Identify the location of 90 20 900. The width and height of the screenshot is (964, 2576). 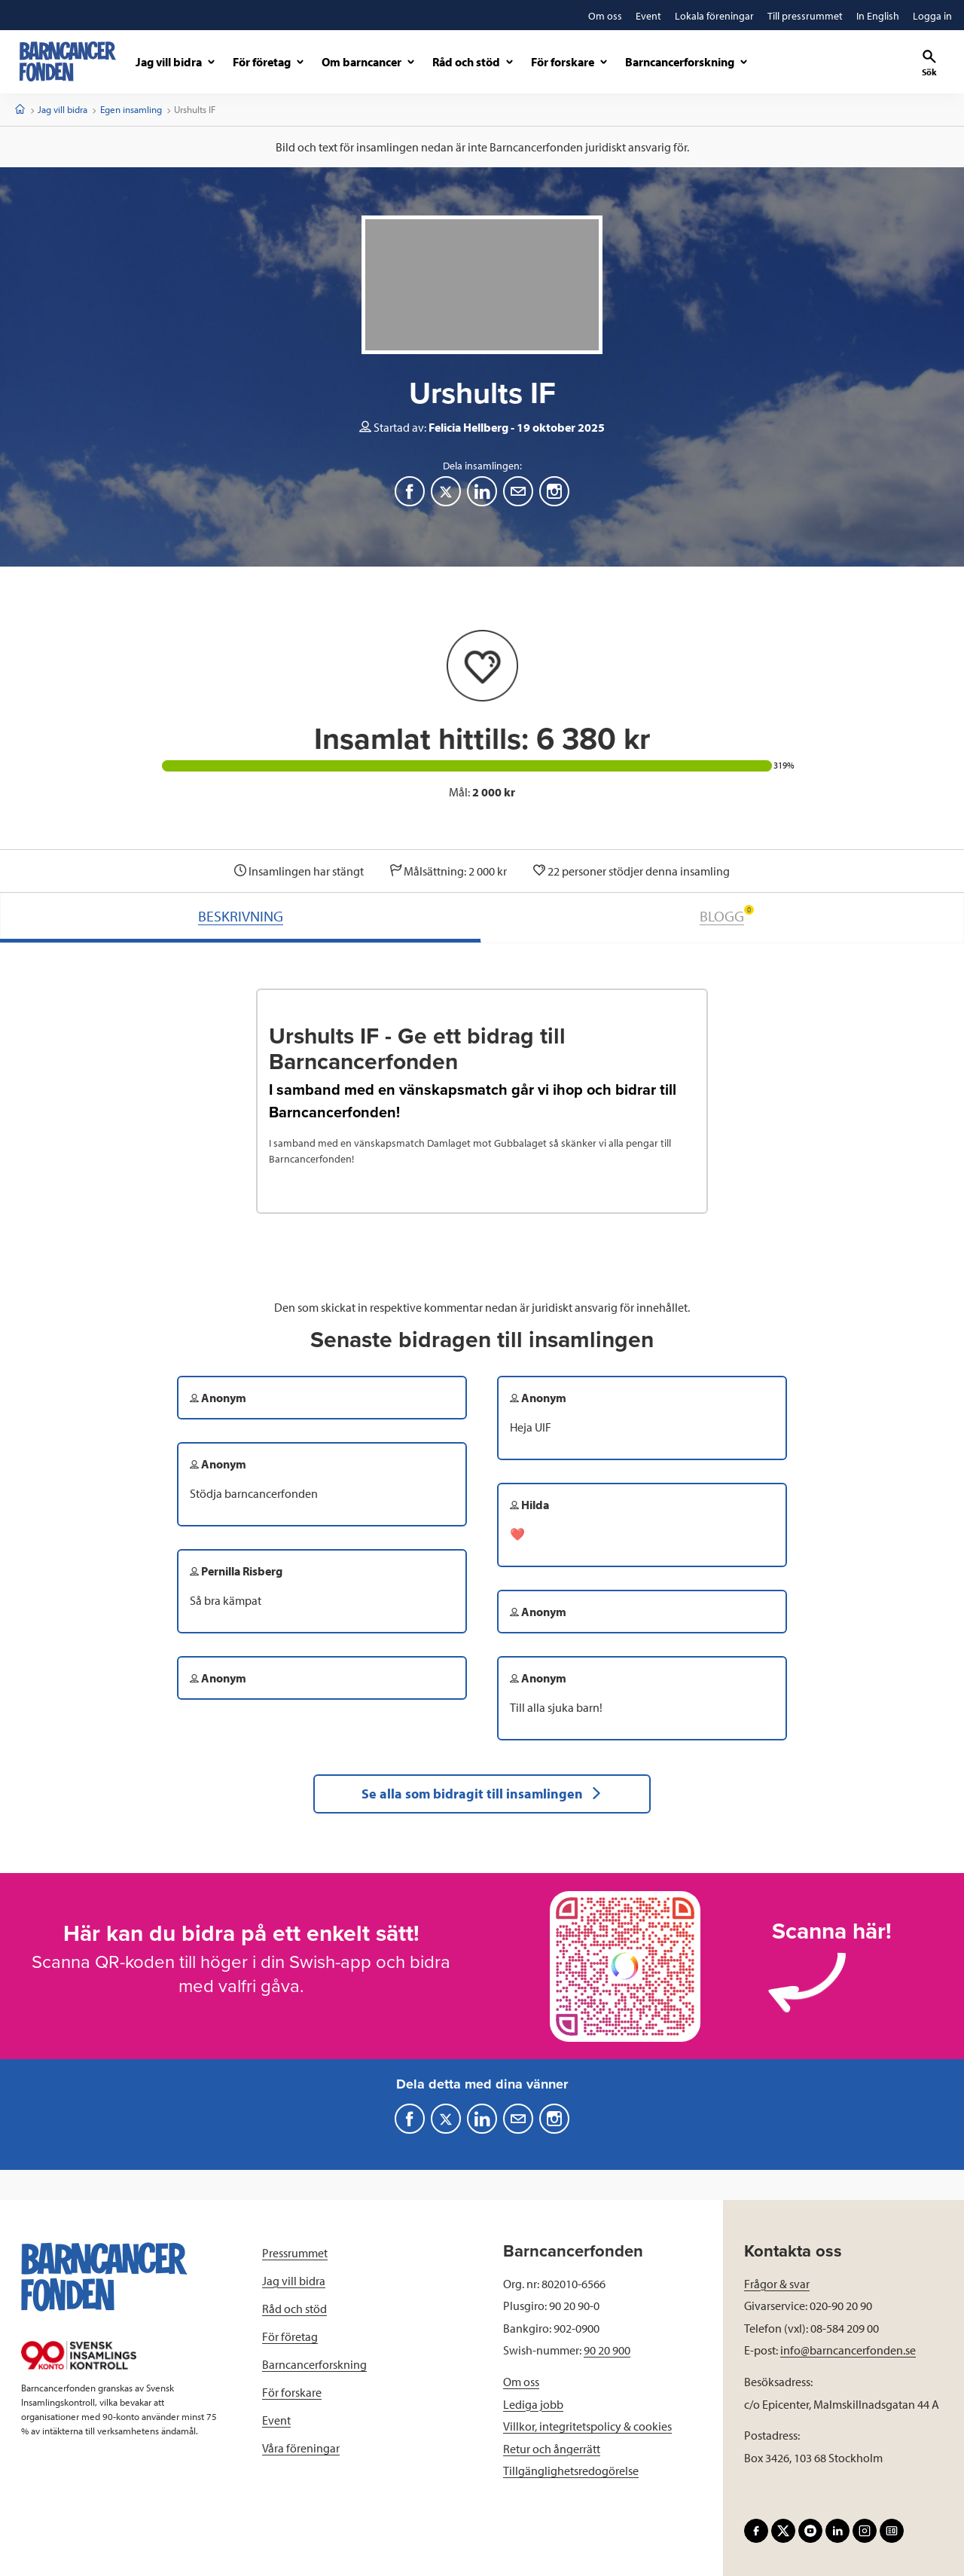
(607, 2350).